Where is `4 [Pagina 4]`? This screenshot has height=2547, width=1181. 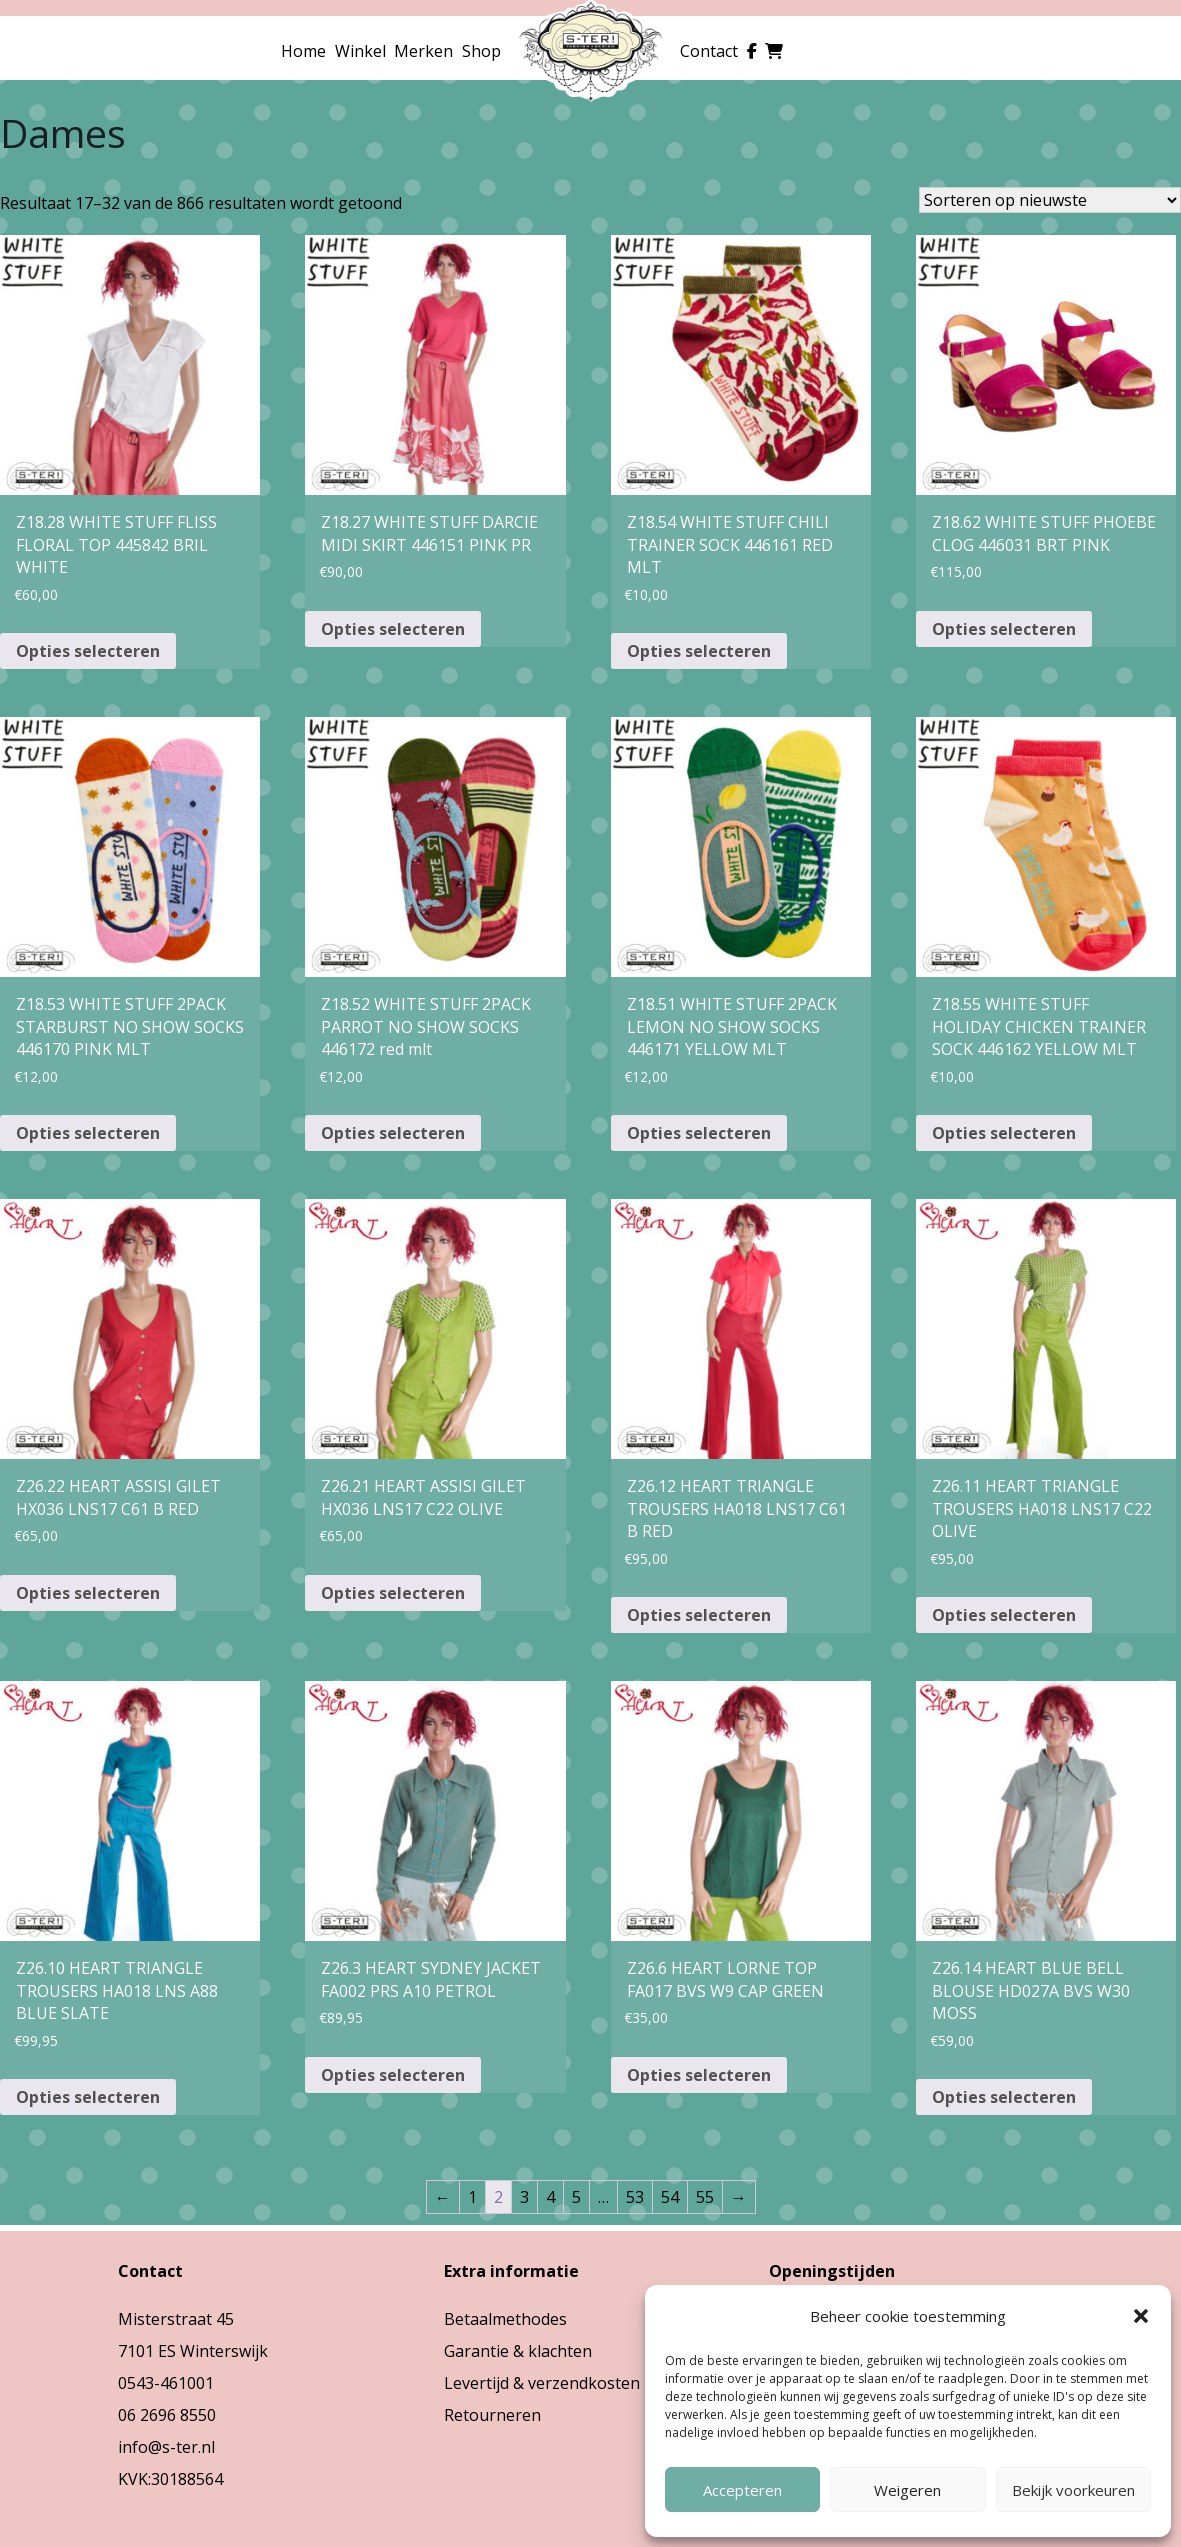
4 [Pagina 4] is located at coordinates (550, 2197).